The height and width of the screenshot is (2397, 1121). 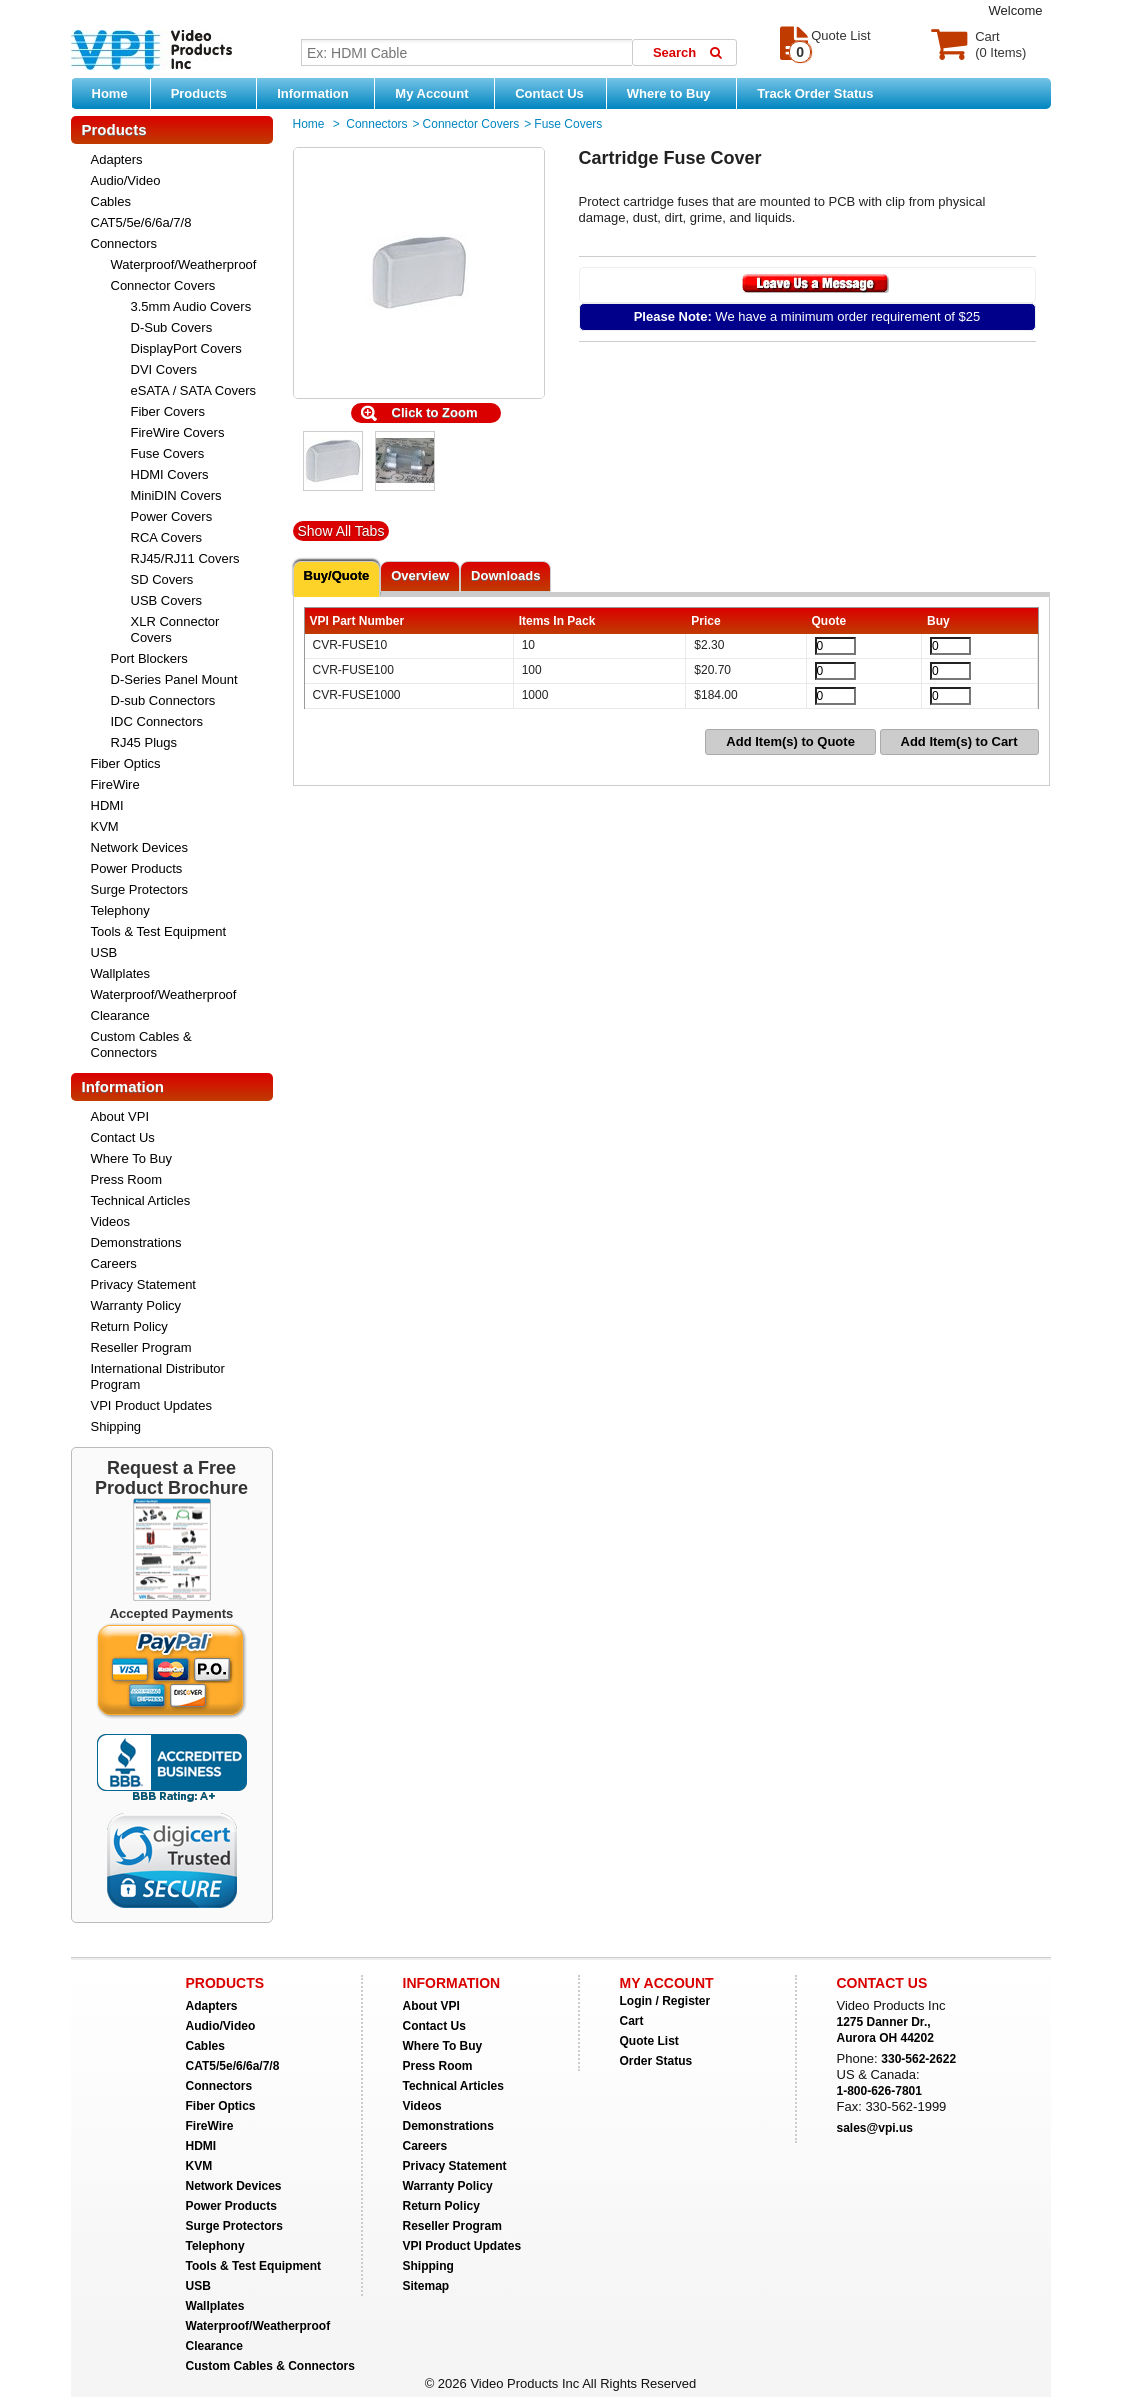 What do you see at coordinates (124, 243) in the screenshot?
I see `Connectors` at bounding box center [124, 243].